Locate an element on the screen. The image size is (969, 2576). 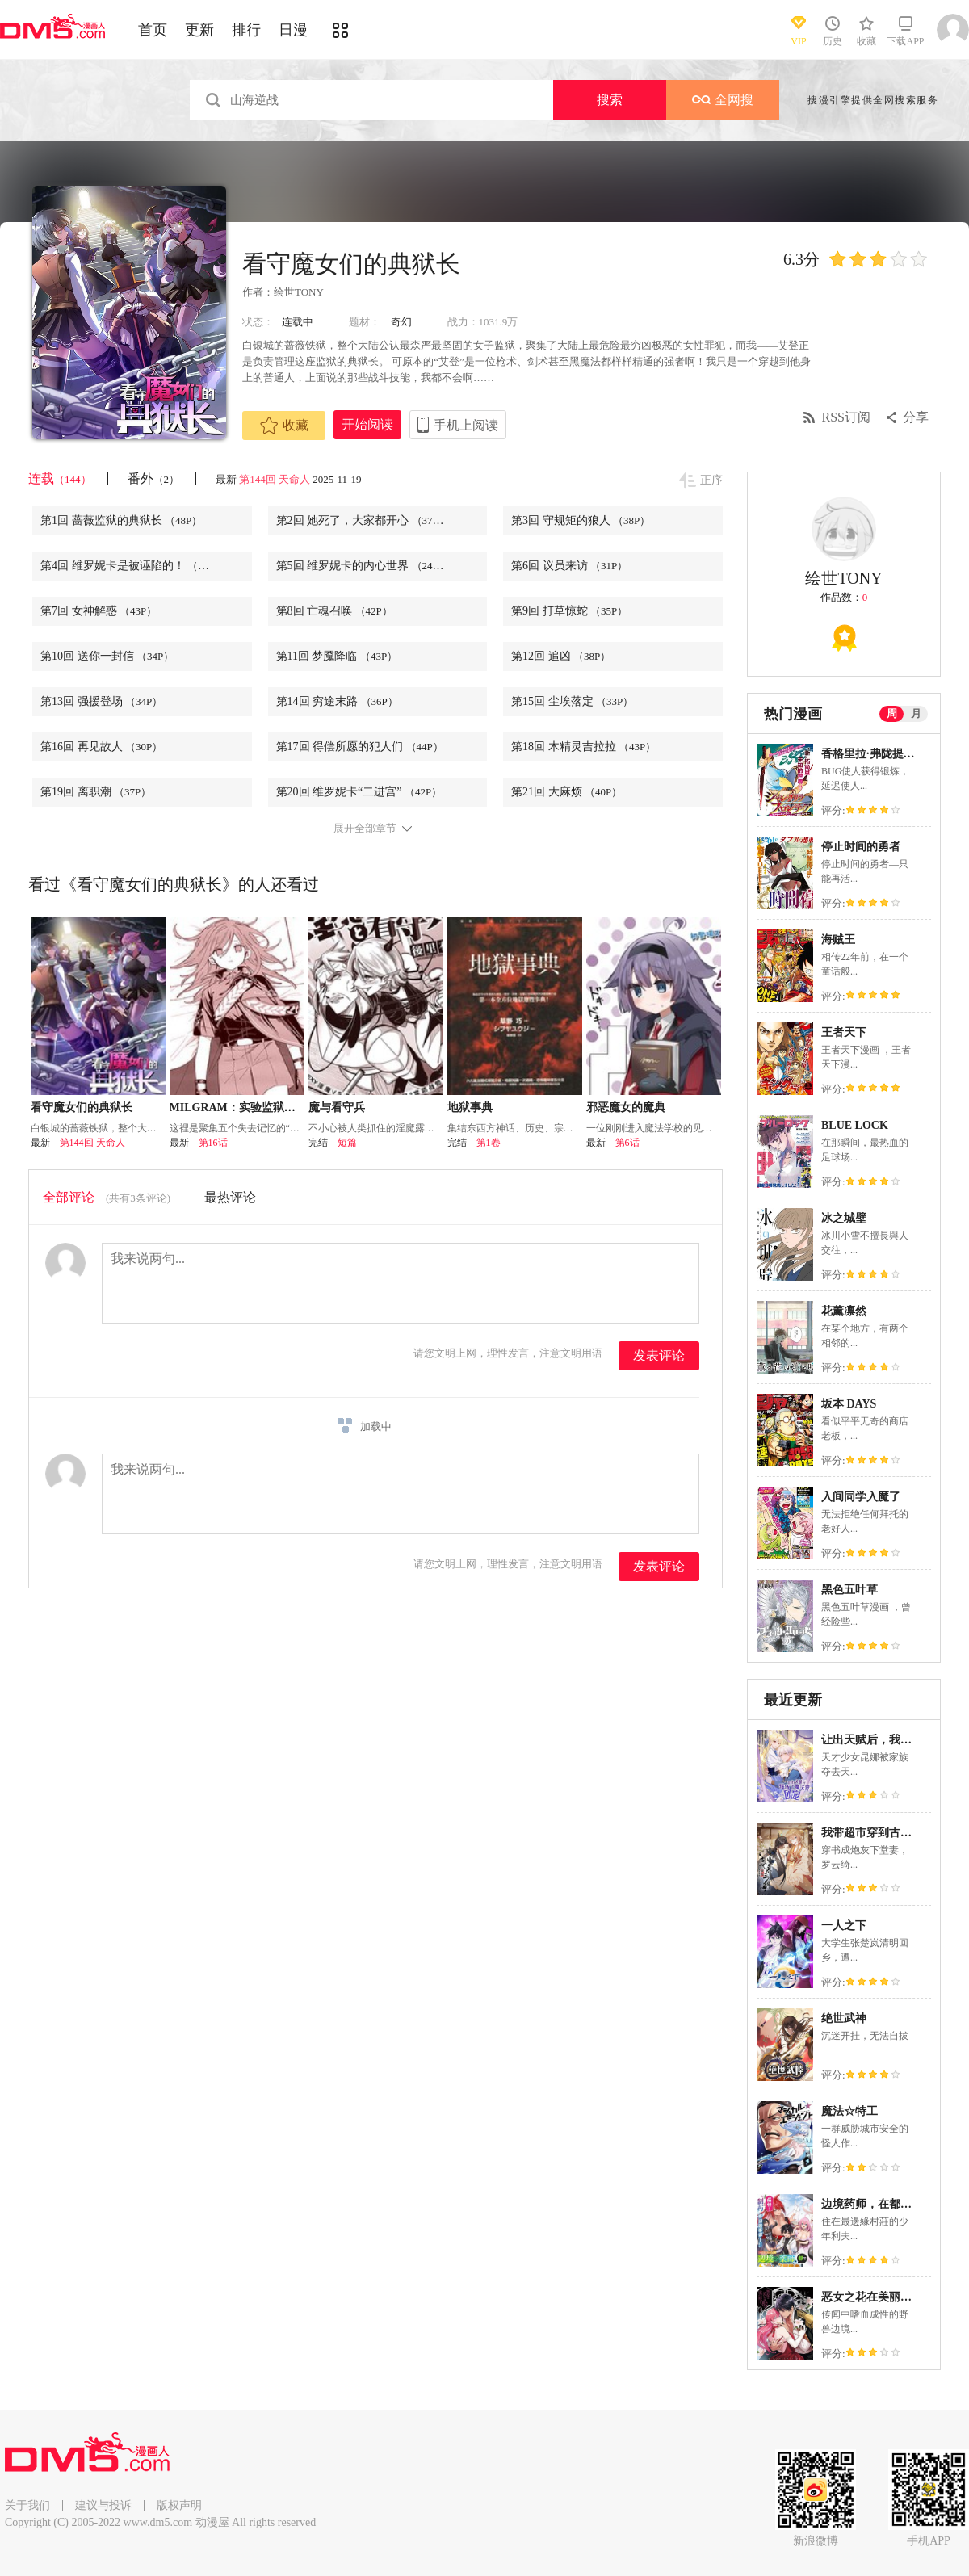
第144回 天命人 is located at coordinates (274, 479).